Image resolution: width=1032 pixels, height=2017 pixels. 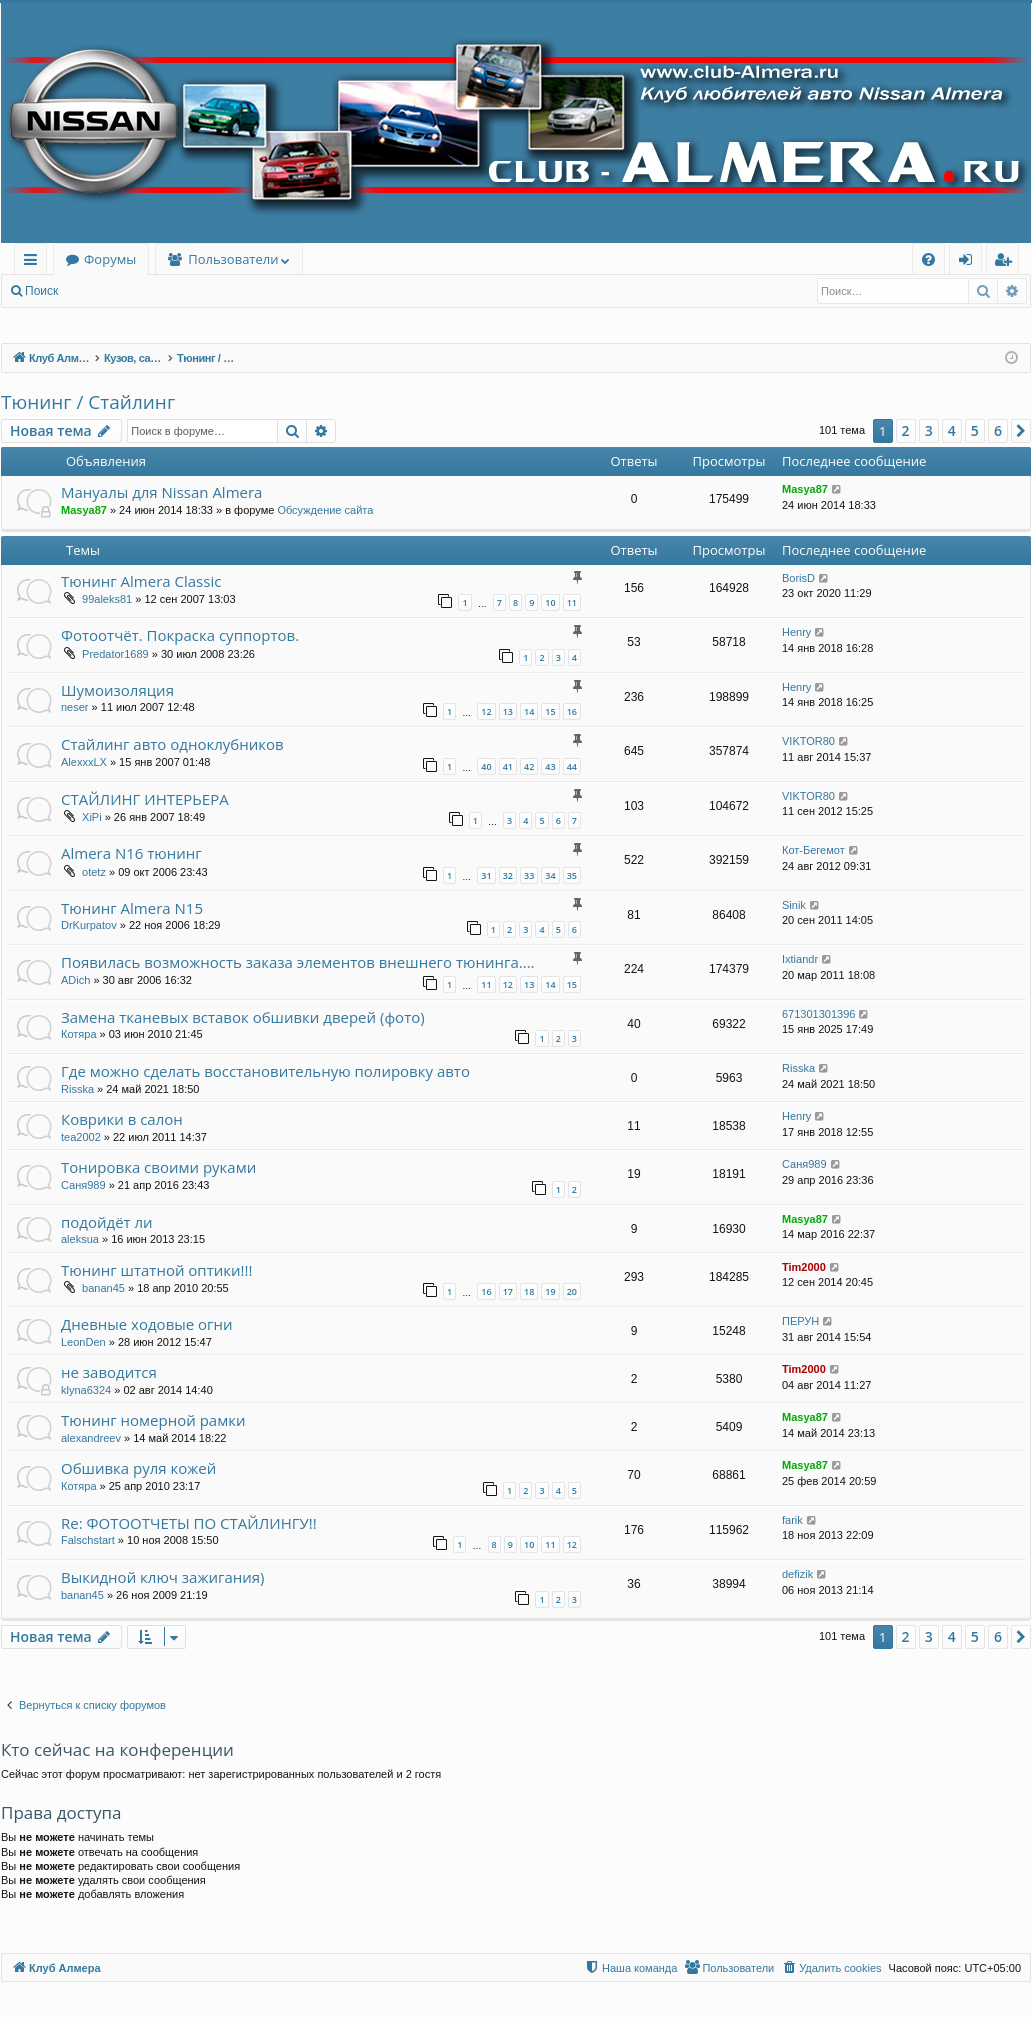 I want to click on defizik, so click(x=797, y=1574).